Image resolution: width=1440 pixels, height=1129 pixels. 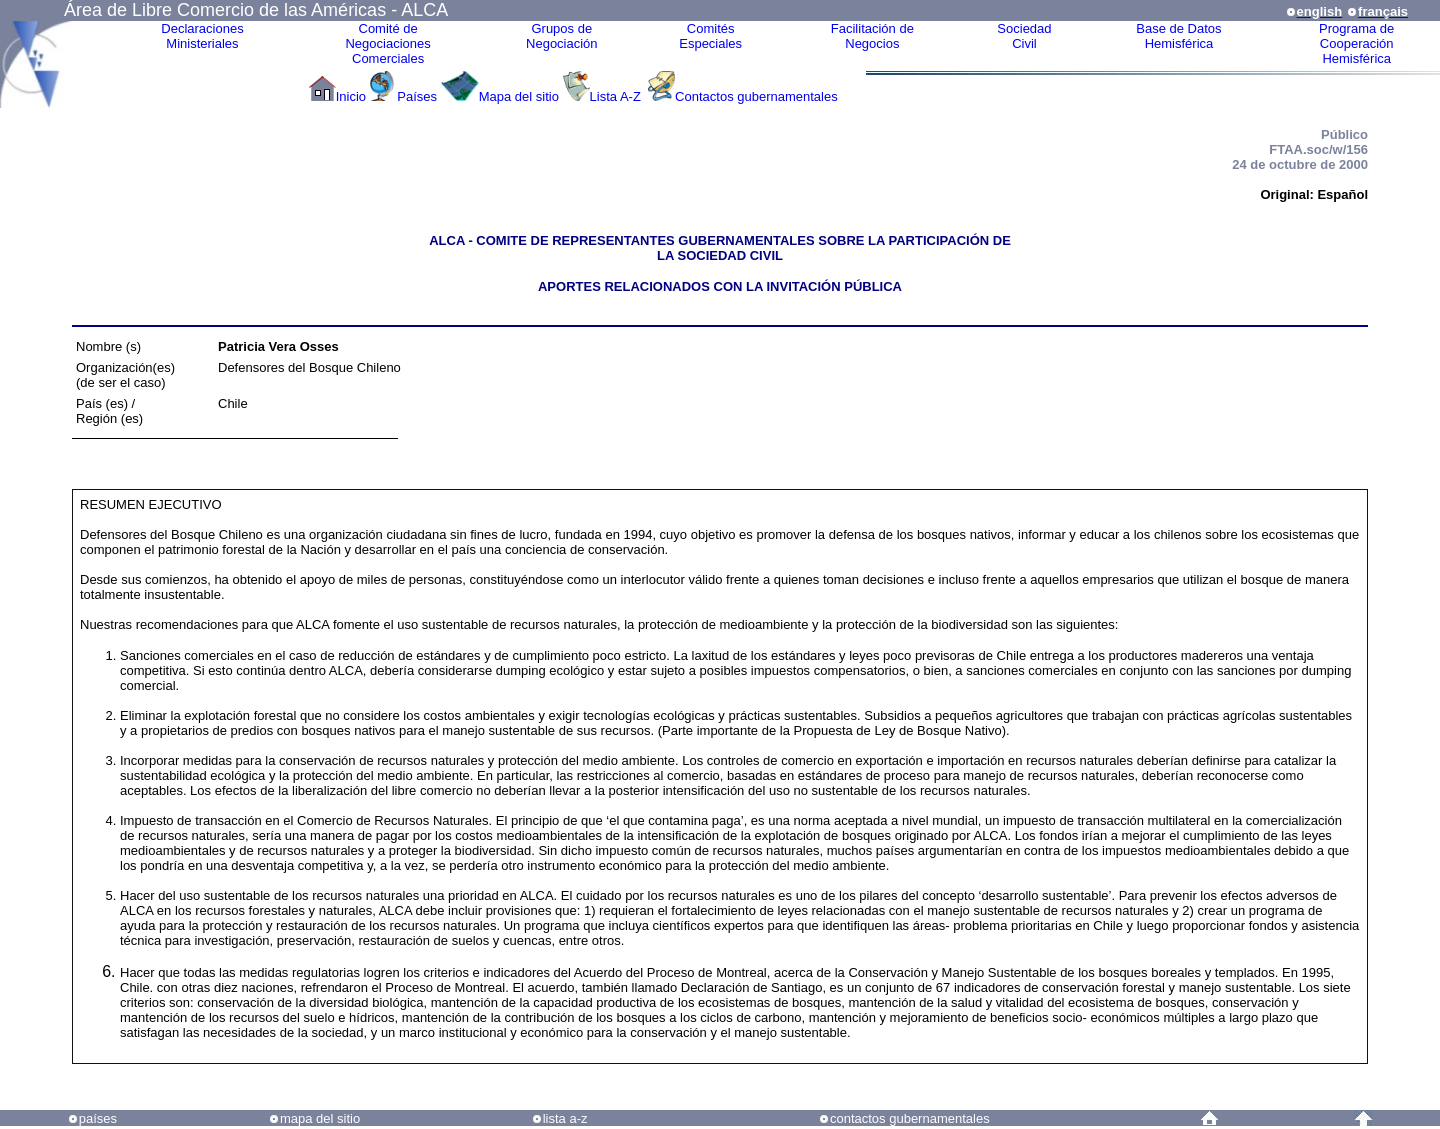 What do you see at coordinates (1356, 43) in the screenshot?
I see `Programa deCooperaciónHemisférica` at bounding box center [1356, 43].